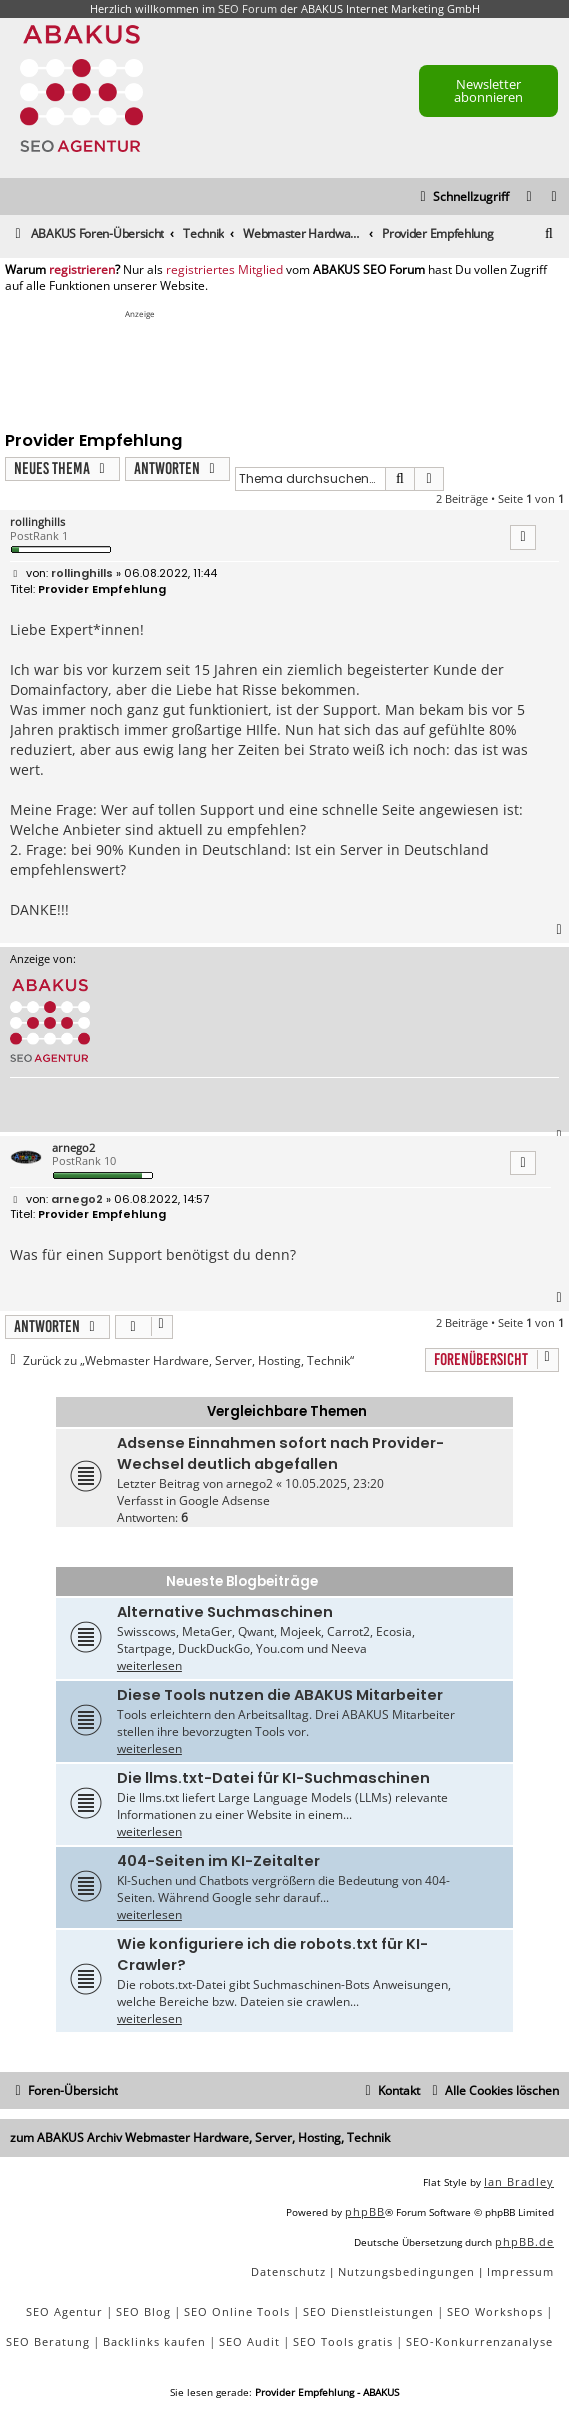 This screenshot has width=569, height=2427. Describe the element at coordinates (524, 2241) in the screenshot. I see `phpBB.de` at that location.